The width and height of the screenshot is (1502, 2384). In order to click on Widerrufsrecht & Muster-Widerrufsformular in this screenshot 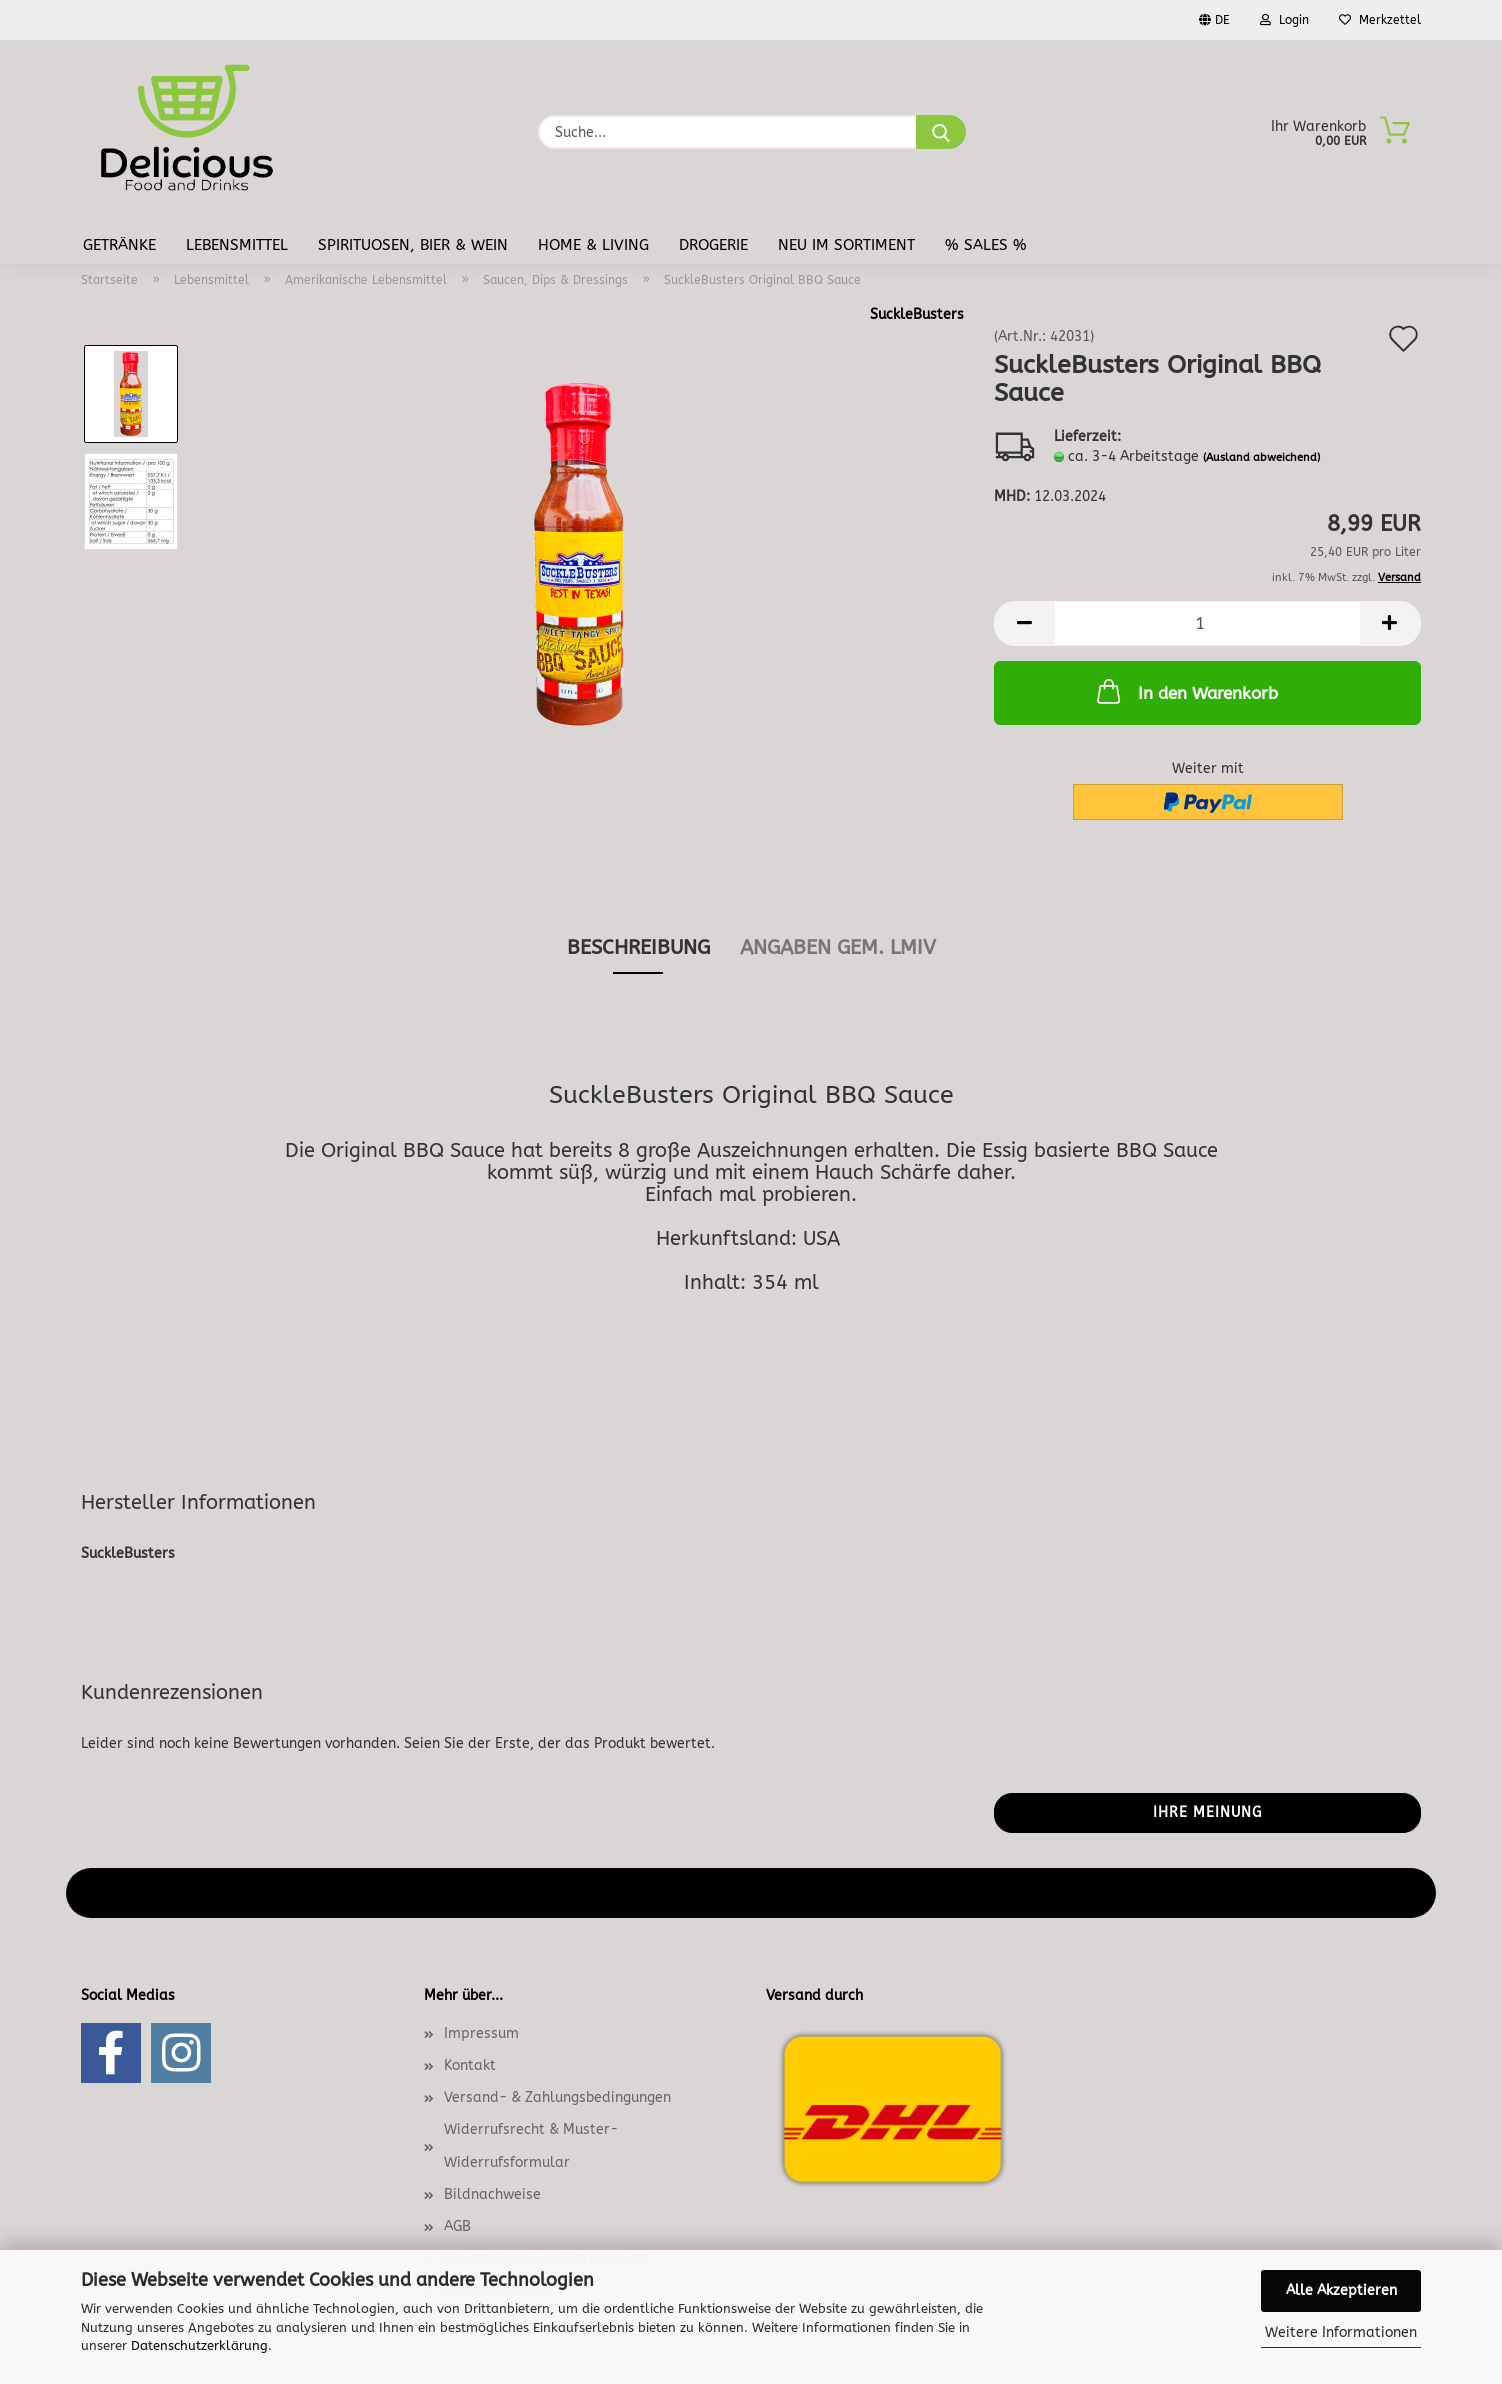, I will do `click(531, 2145)`.